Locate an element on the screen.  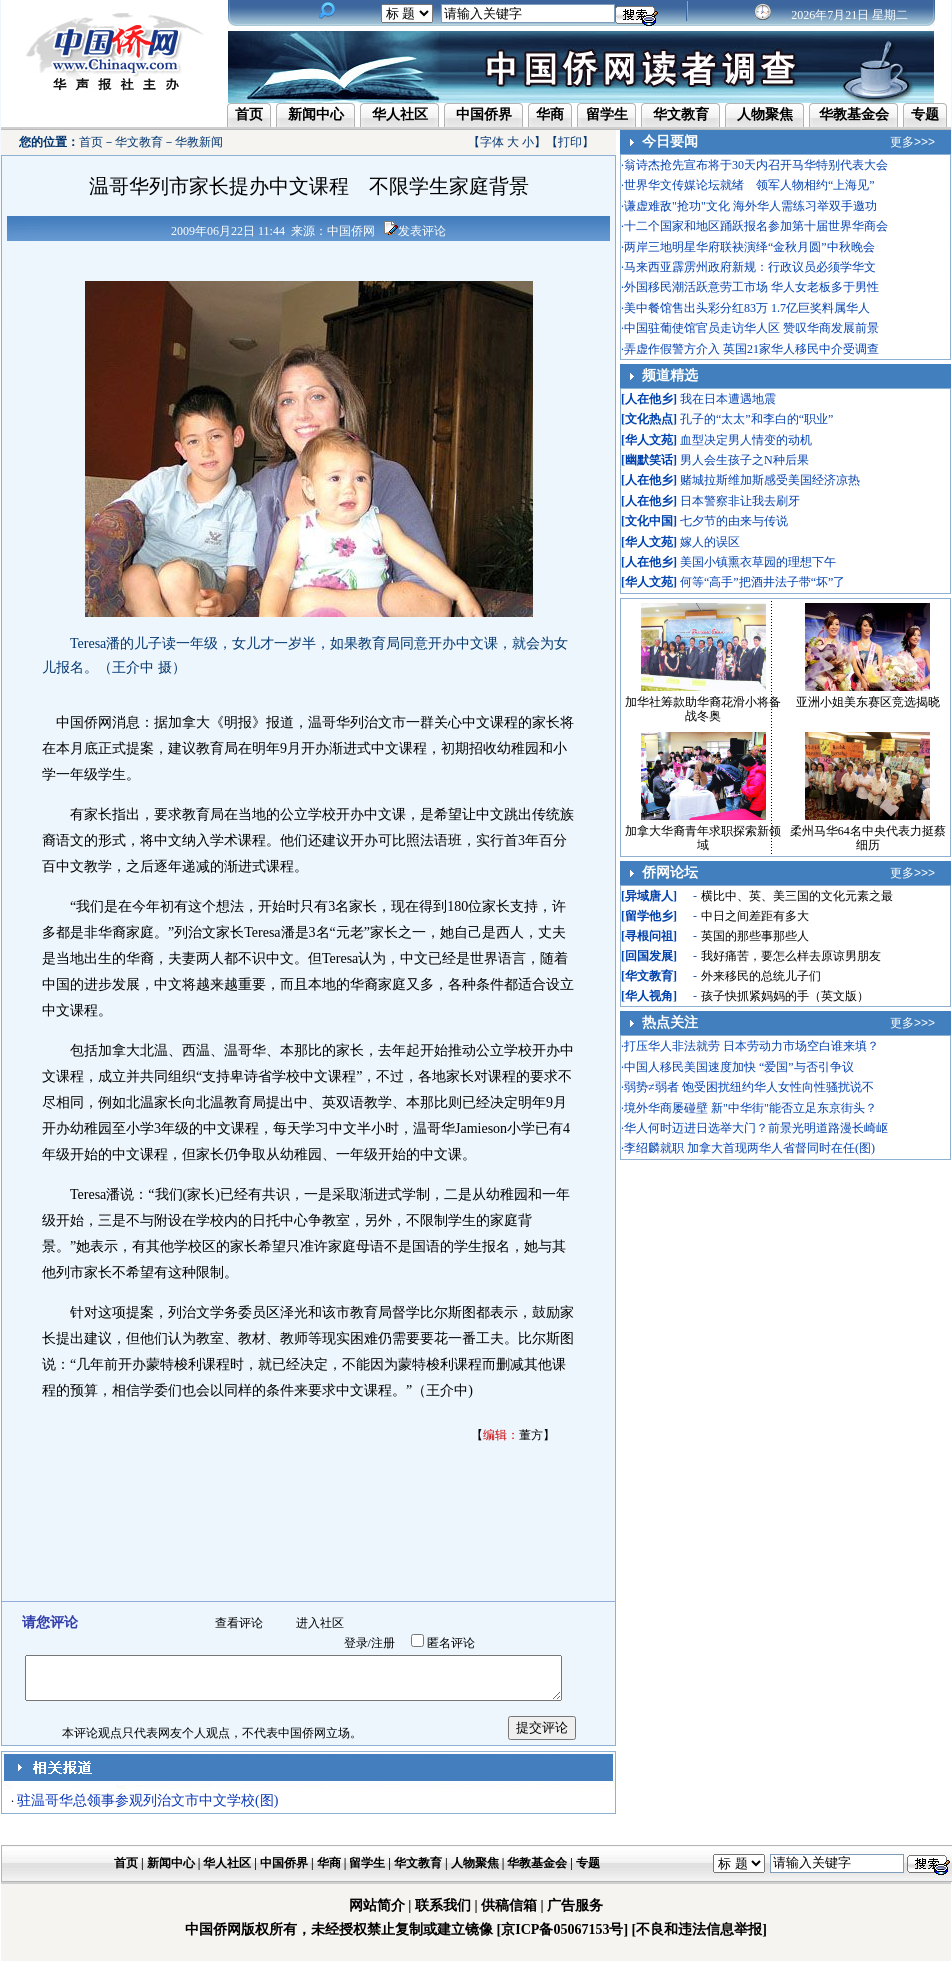
英国的那些事那些人 is located at coordinates (755, 936).